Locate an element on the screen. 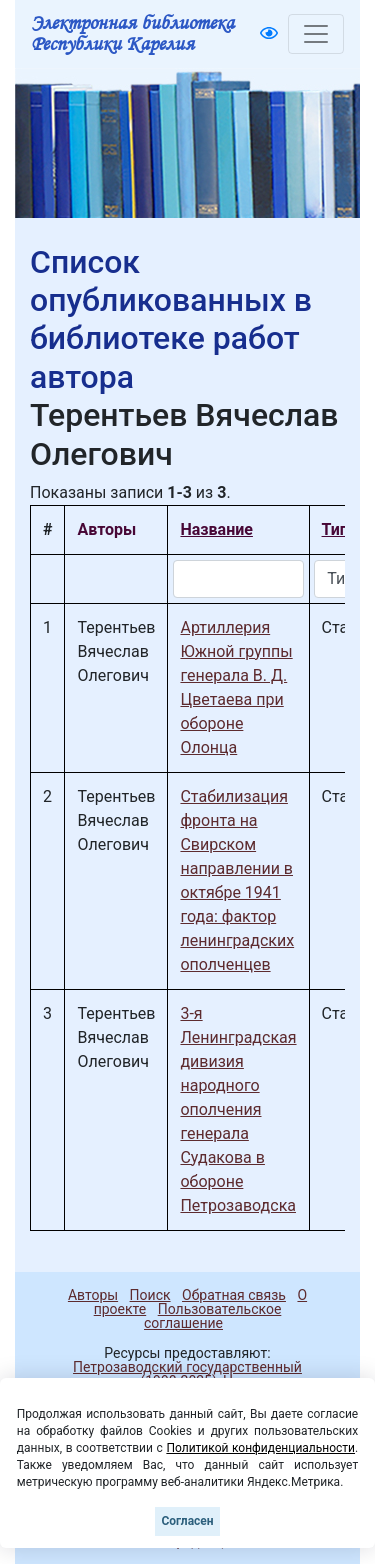 The height and width of the screenshot is (1564, 375). Название is located at coordinates (216, 529).